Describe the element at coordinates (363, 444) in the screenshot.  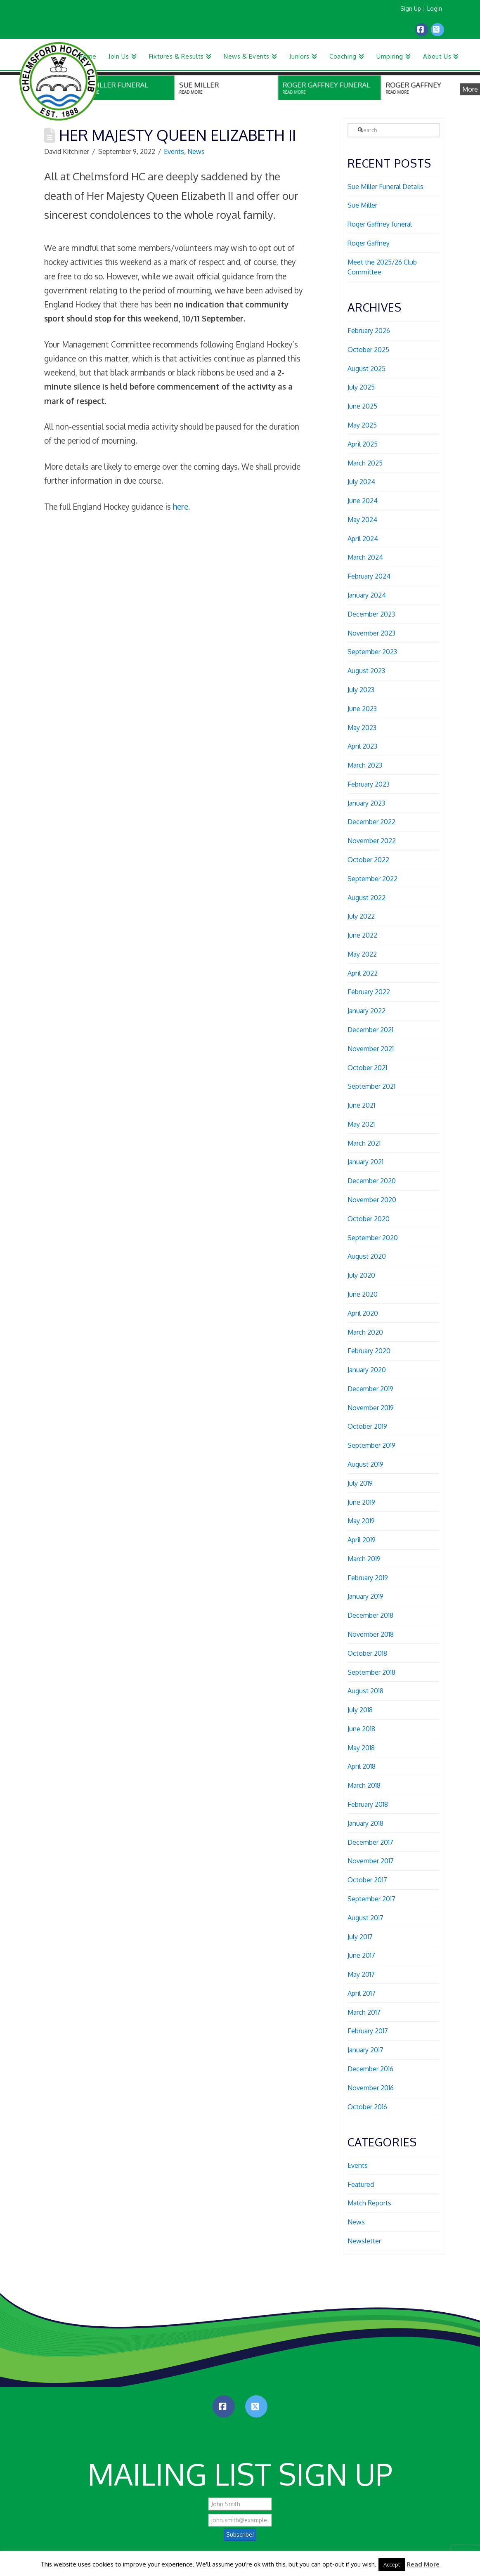
I see `April 2025` at that location.